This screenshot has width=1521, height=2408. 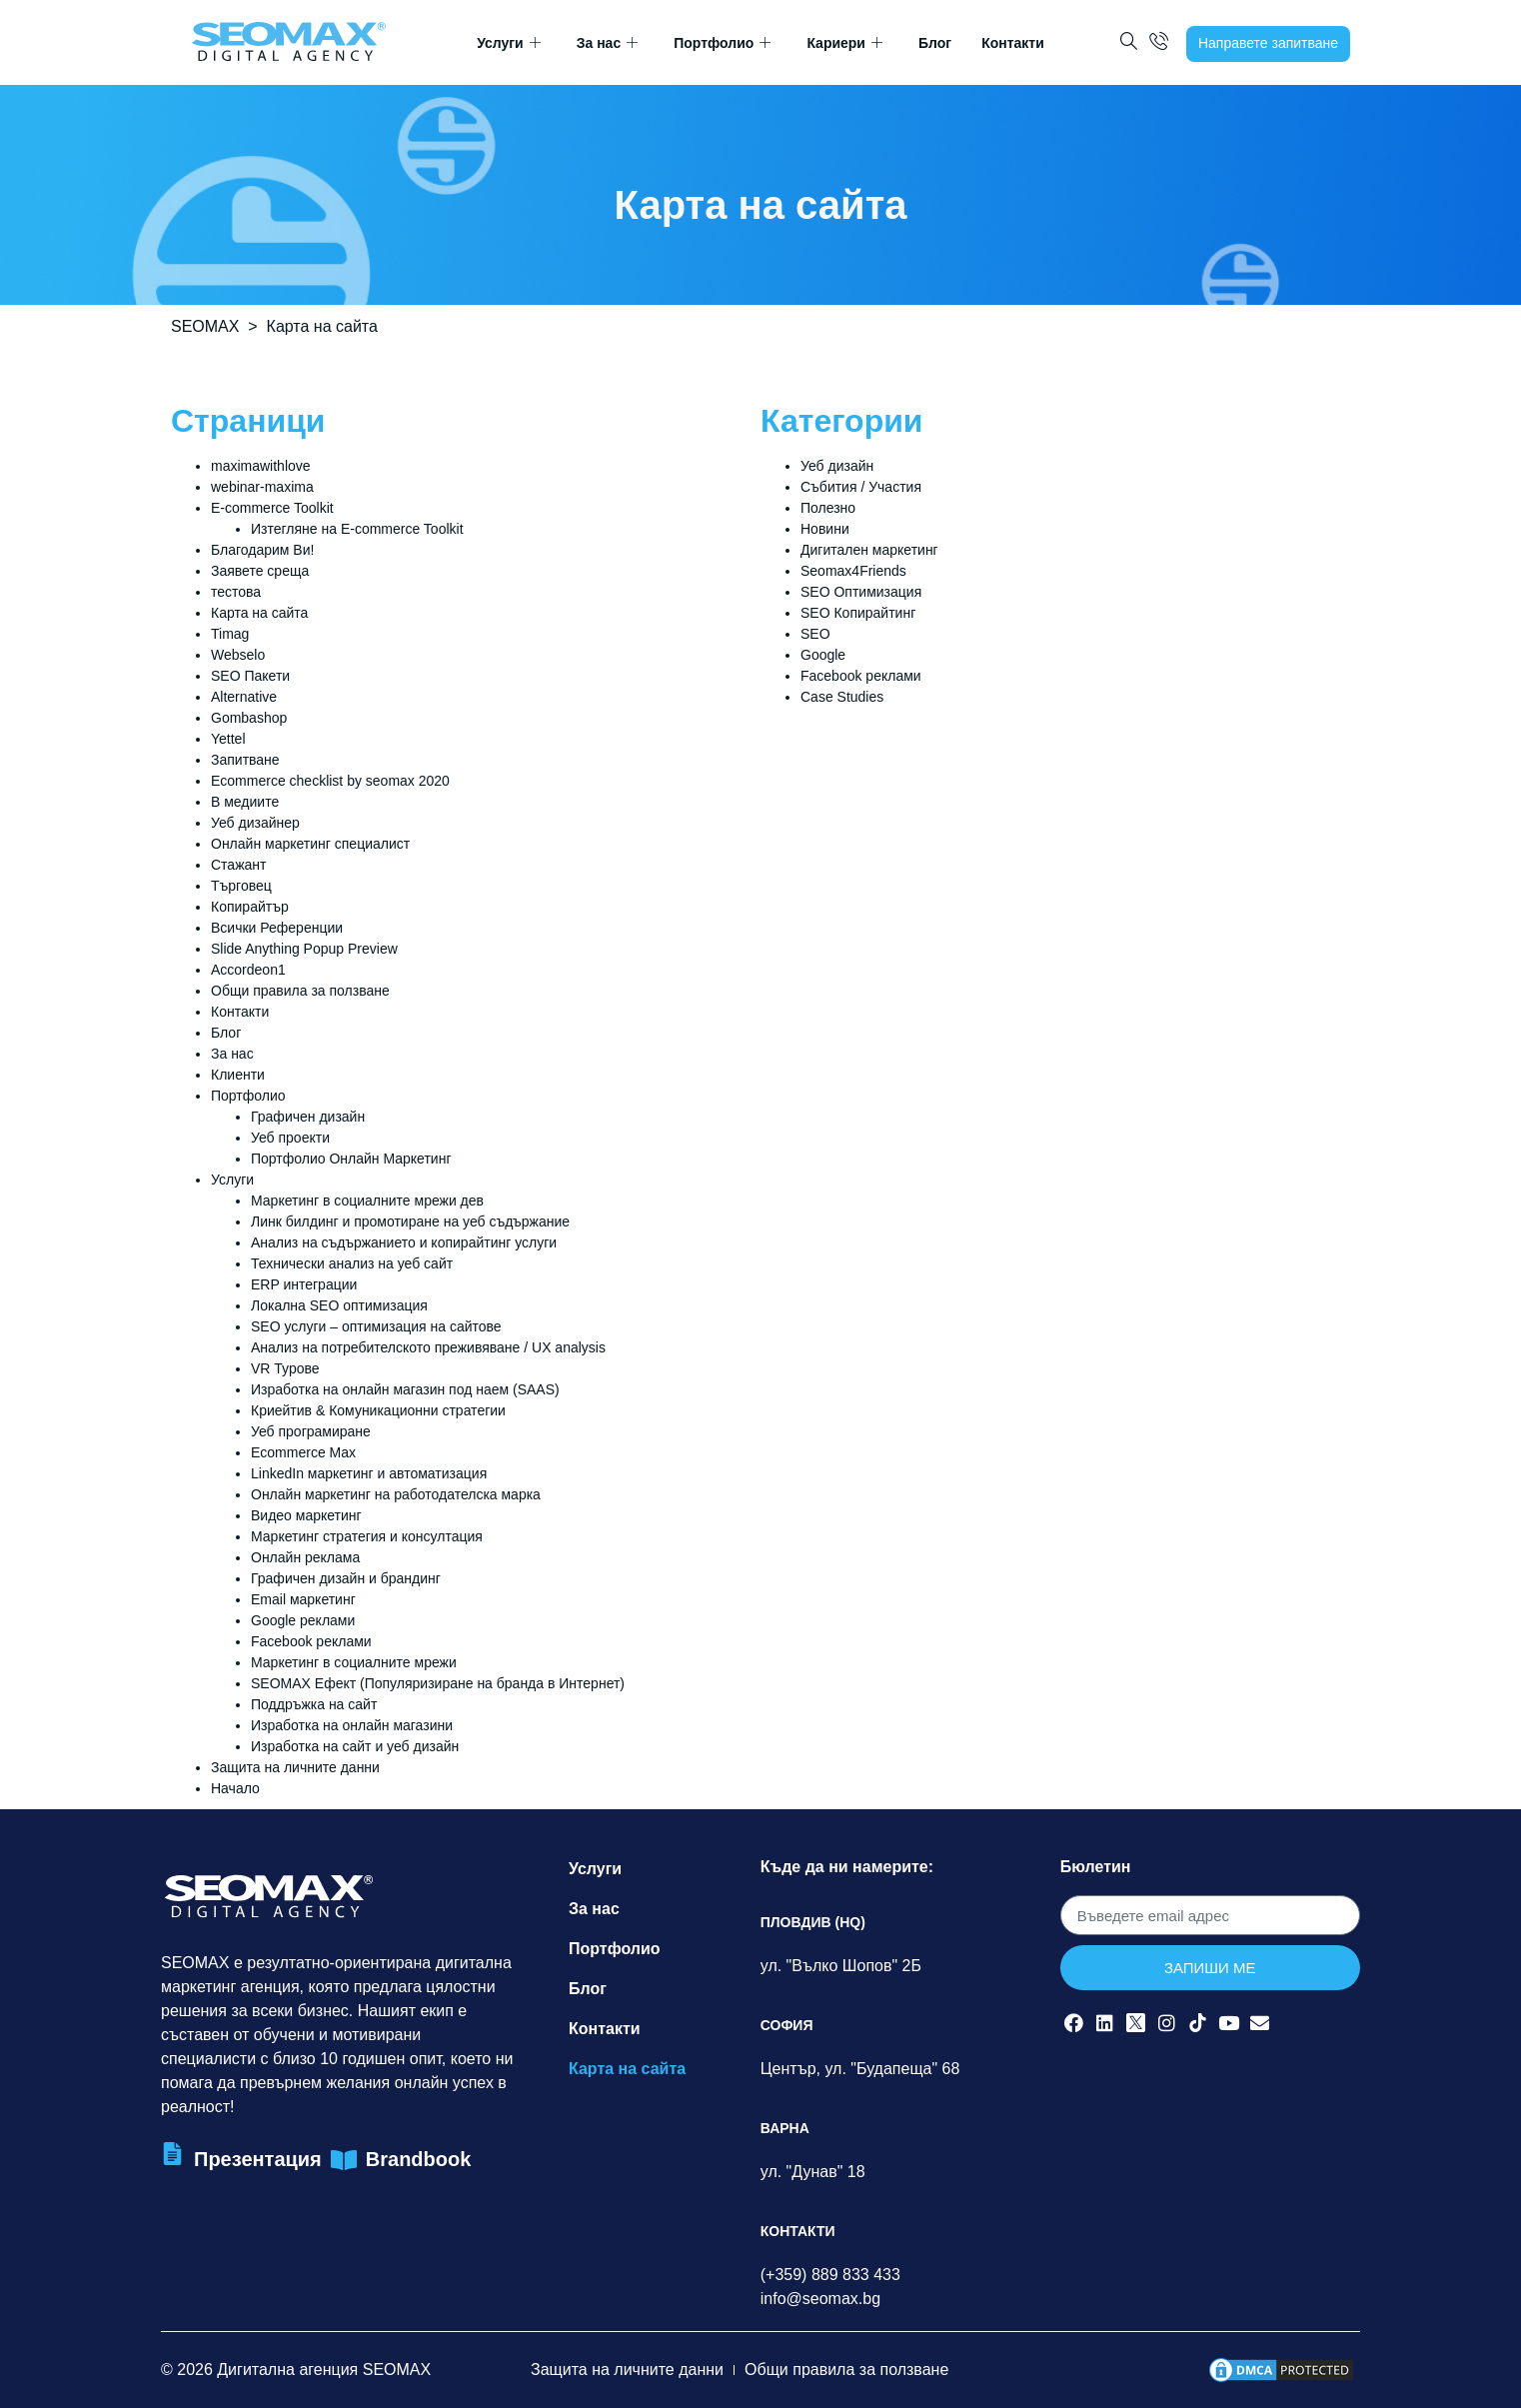 What do you see at coordinates (255, 823) in the screenshot?
I see `Уеб дизайнер` at bounding box center [255, 823].